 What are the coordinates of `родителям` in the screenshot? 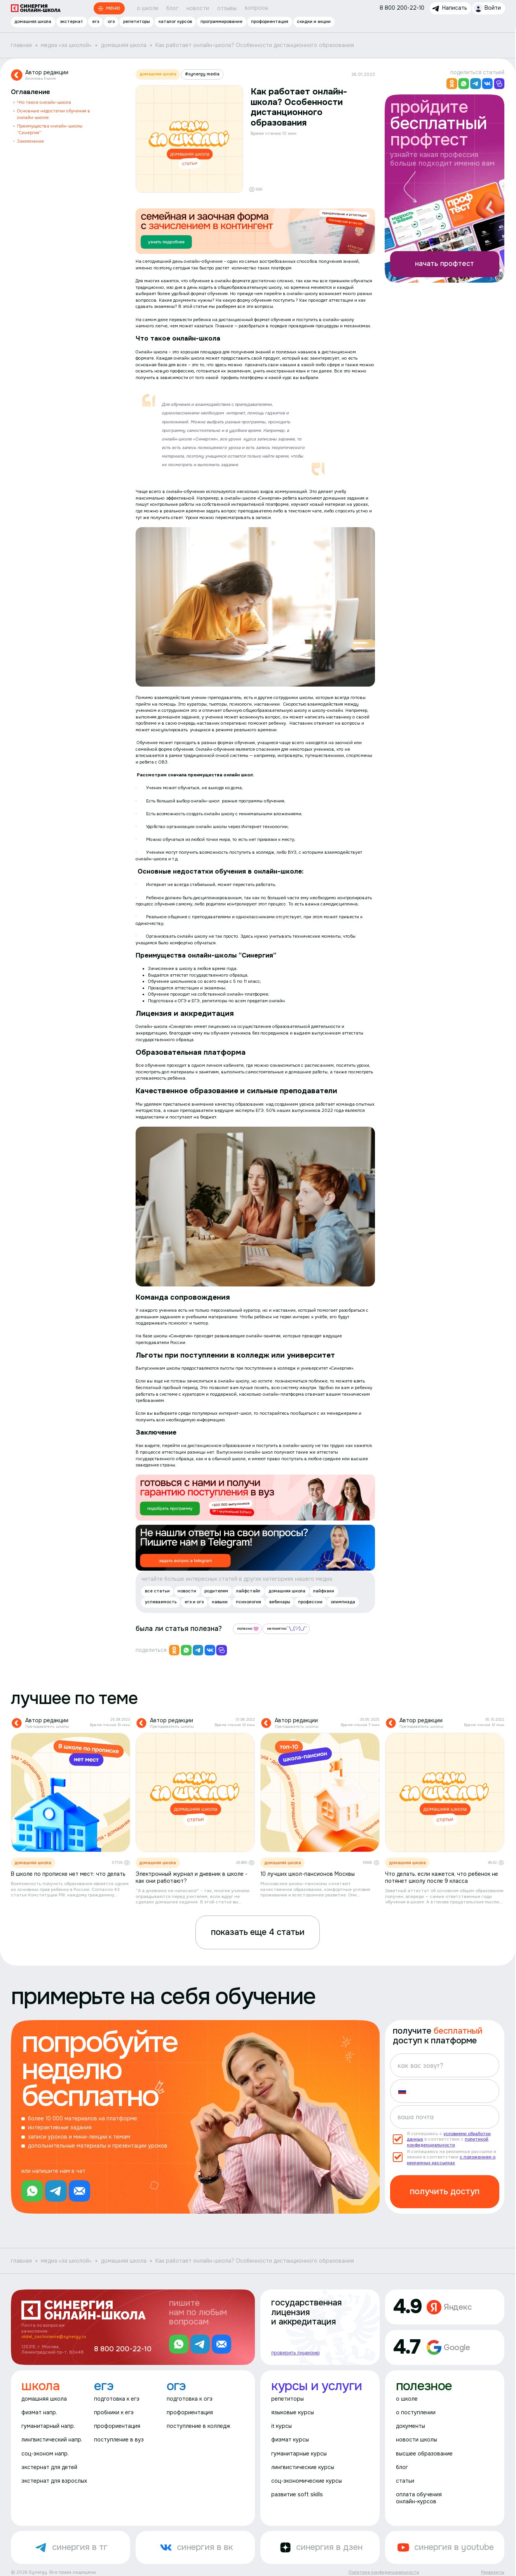 It's located at (216, 1591).